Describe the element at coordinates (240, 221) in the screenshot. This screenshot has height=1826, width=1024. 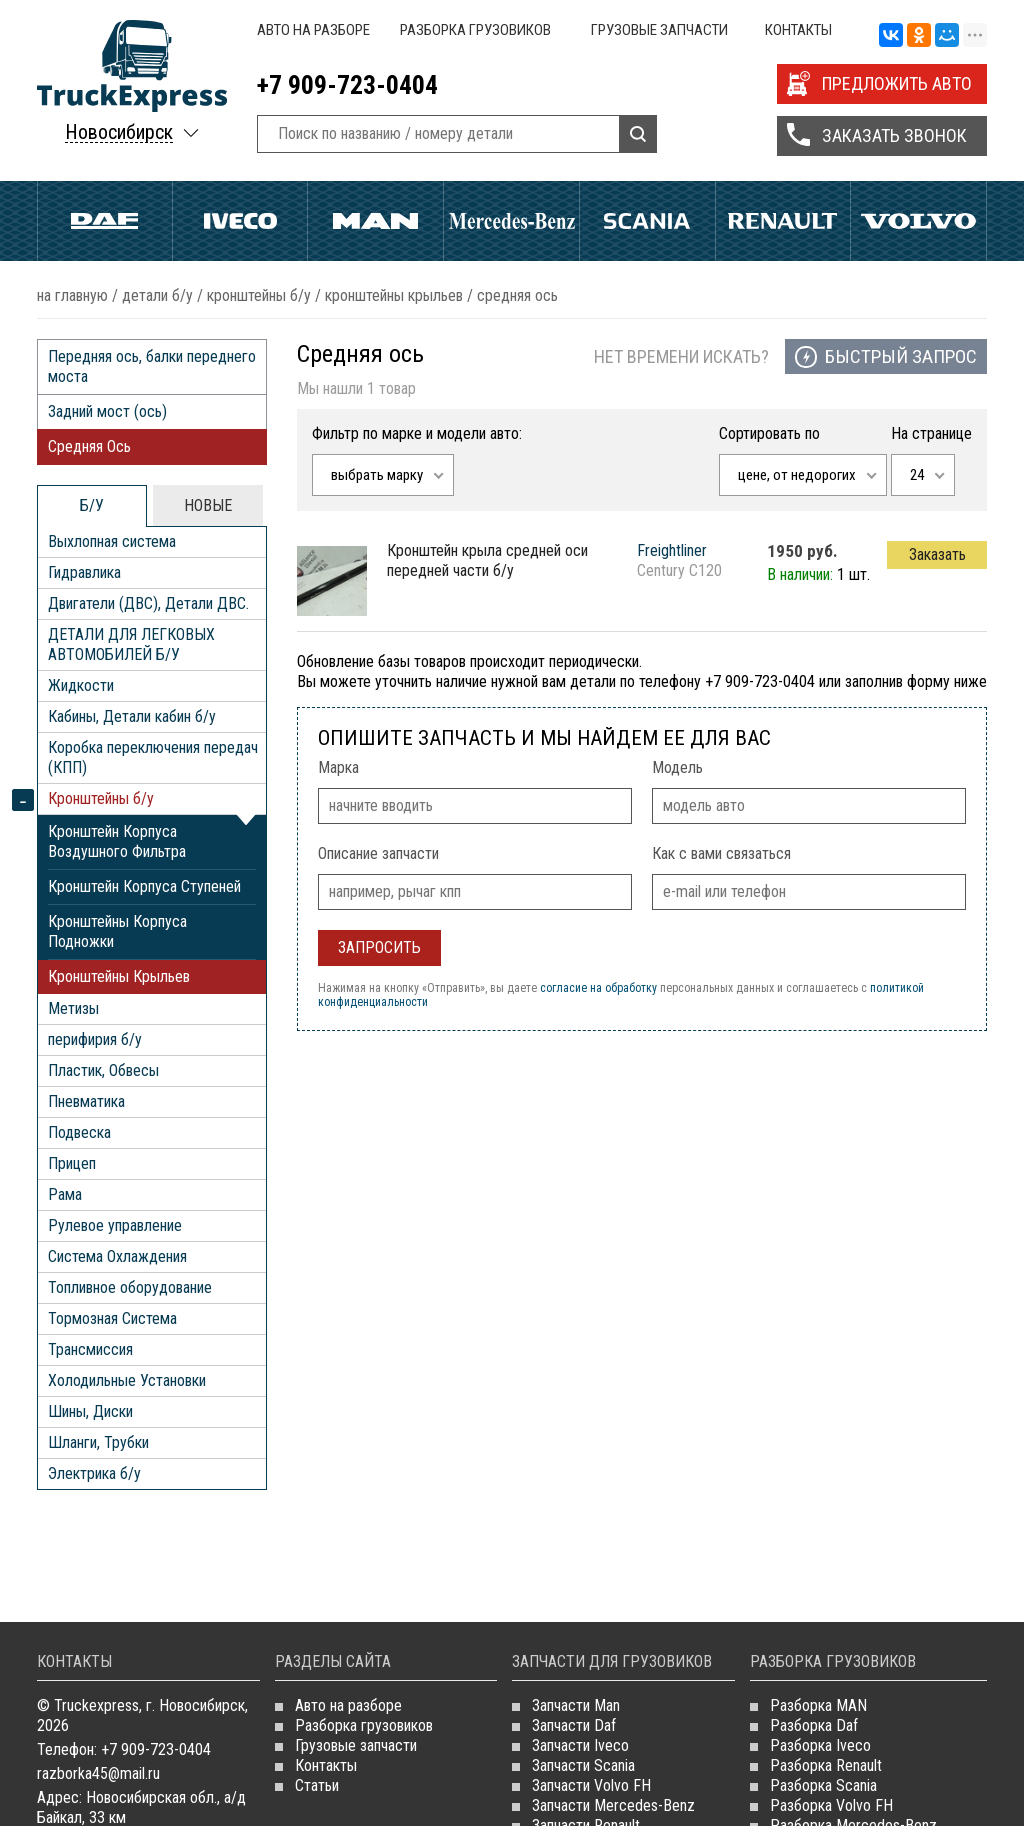
I see `Iveco` at that location.